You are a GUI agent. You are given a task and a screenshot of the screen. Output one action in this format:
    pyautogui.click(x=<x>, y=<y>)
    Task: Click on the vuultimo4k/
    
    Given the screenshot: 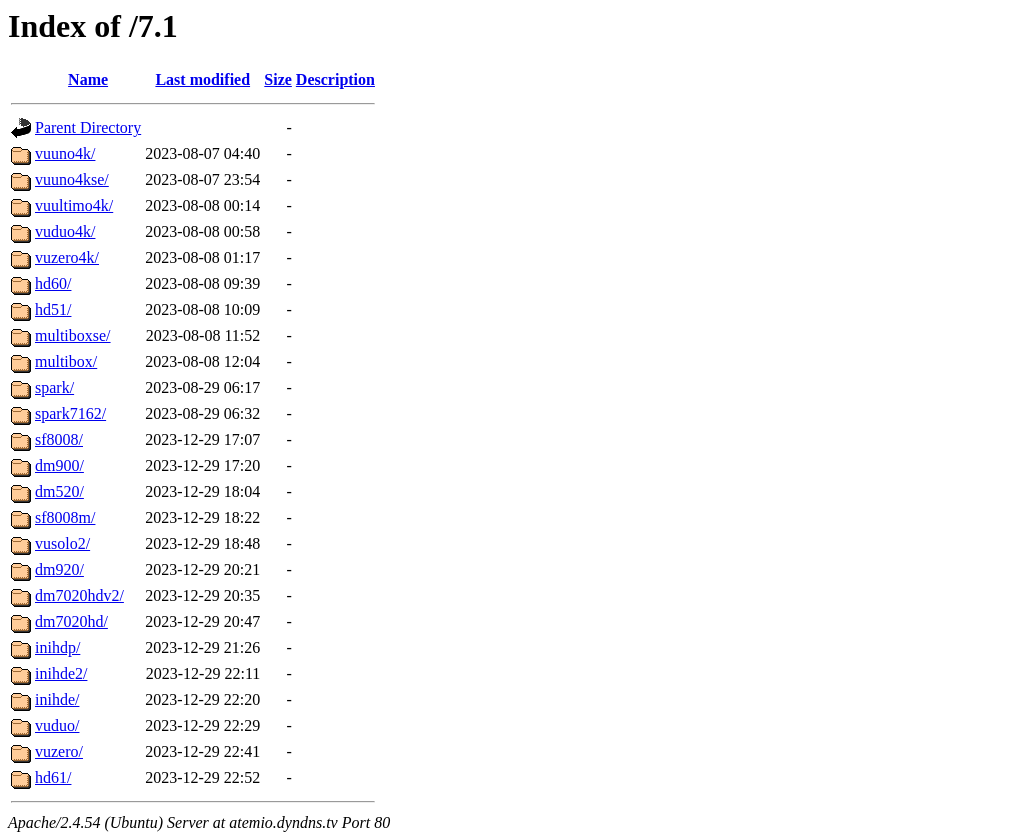 What is the action you would take?
    pyautogui.click(x=74, y=205)
    